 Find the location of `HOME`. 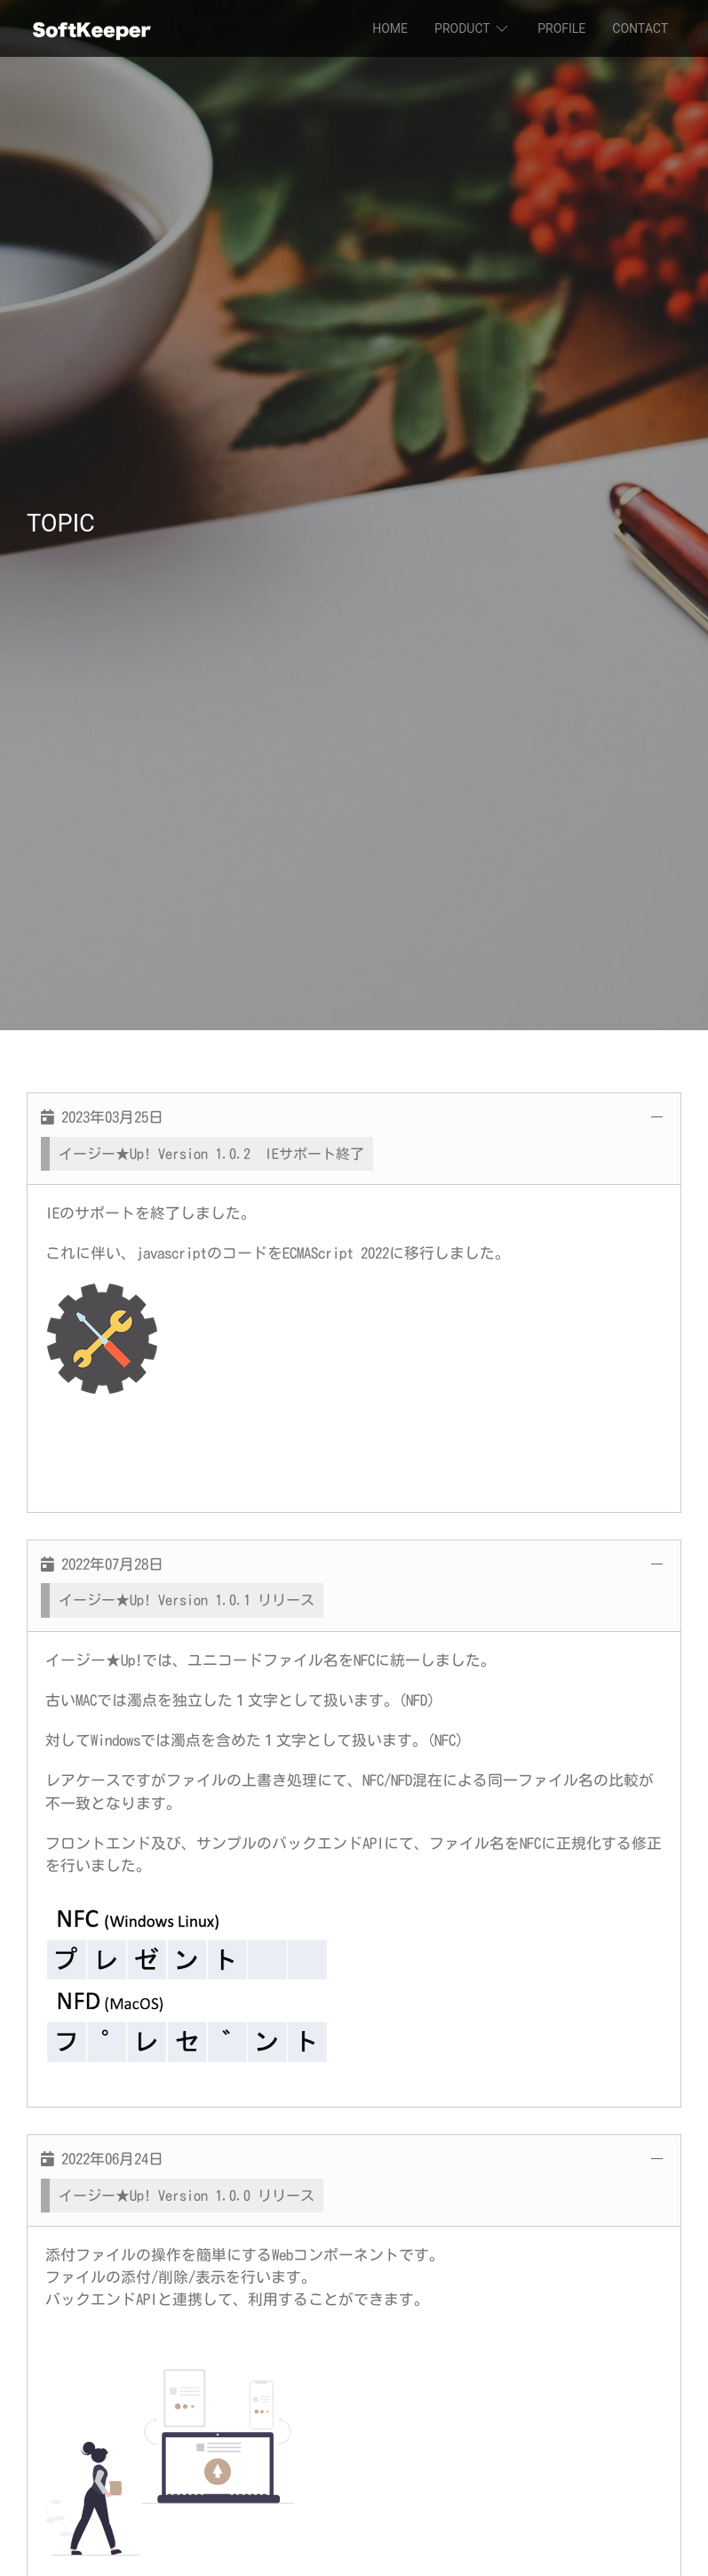

HOME is located at coordinates (390, 28).